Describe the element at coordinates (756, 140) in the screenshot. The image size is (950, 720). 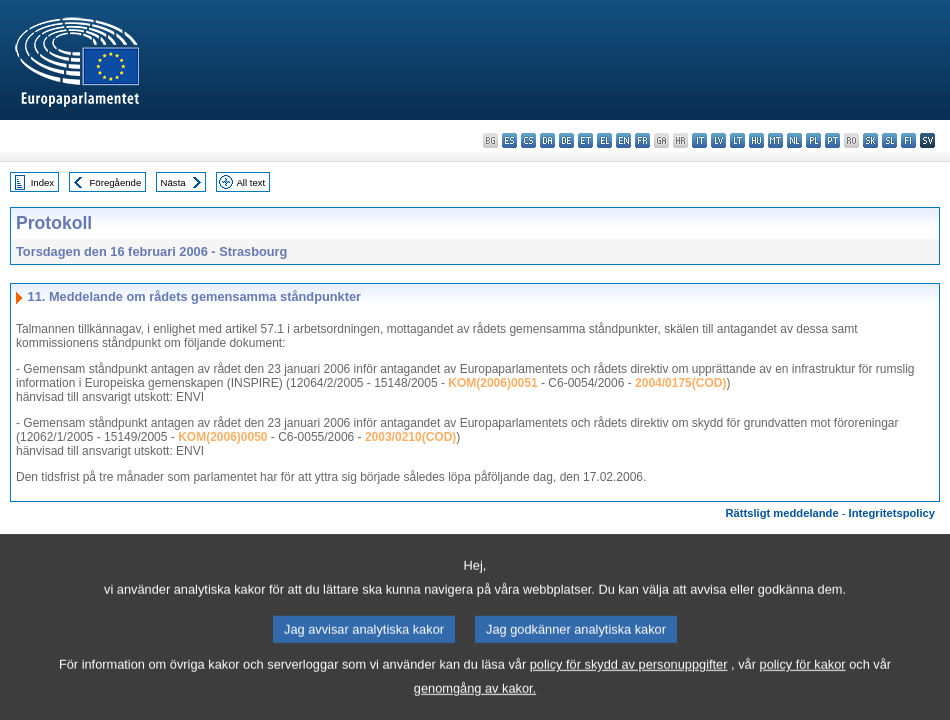
I see `hu - magyar` at that location.